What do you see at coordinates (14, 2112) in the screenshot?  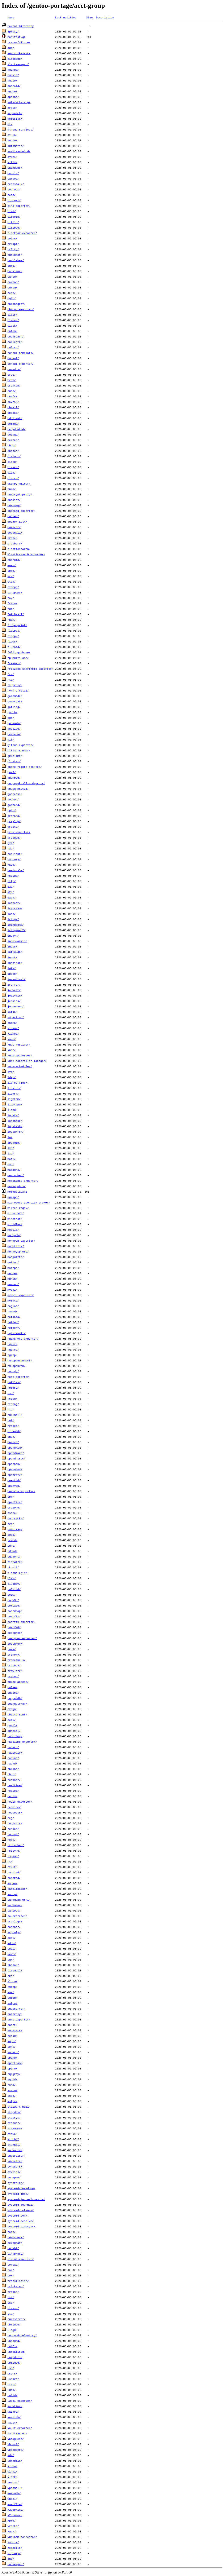 I see `stapdev/` at bounding box center [14, 2112].